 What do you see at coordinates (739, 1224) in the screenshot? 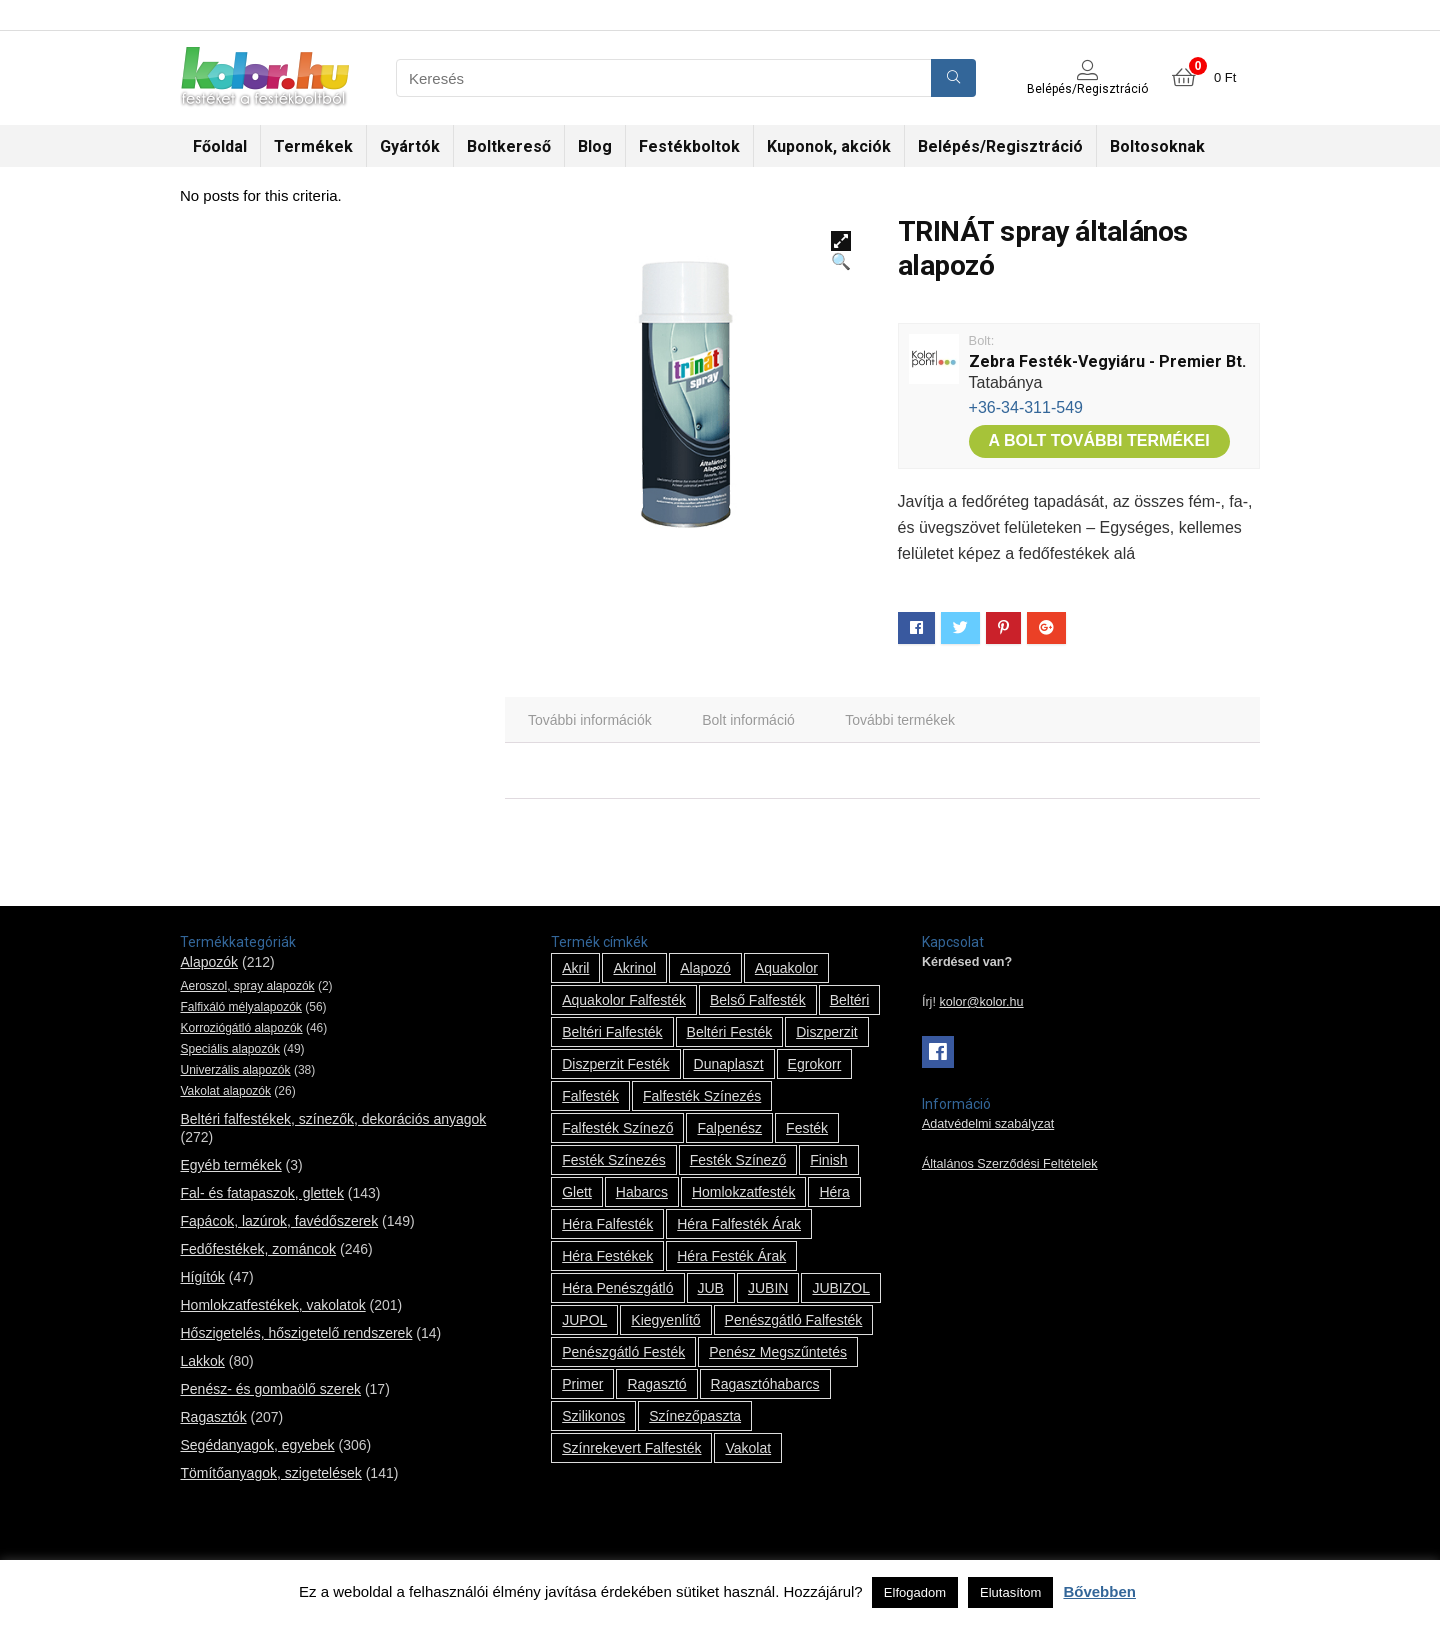
I see `Héra falfesték árak [Héra falfesték árak (14 termék)]` at bounding box center [739, 1224].